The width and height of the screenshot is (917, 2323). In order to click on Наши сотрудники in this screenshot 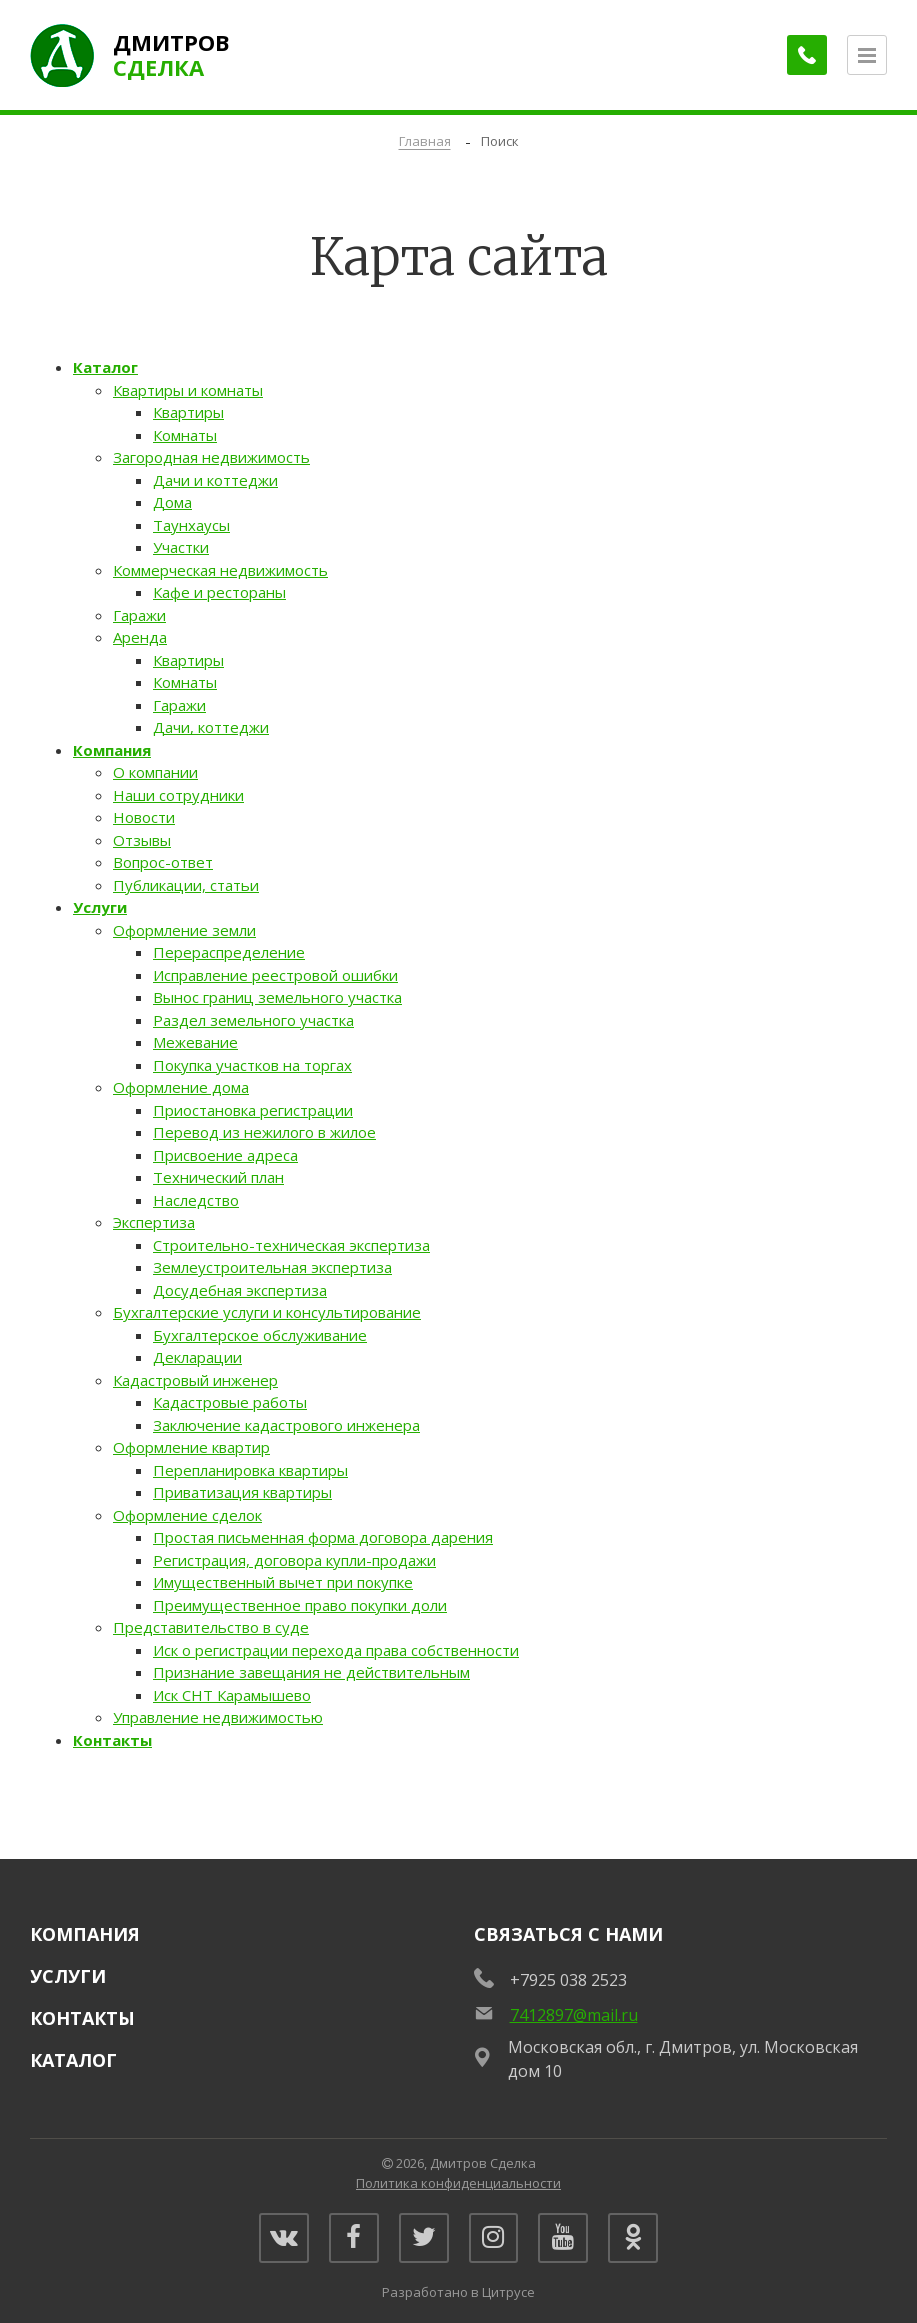, I will do `click(178, 795)`.